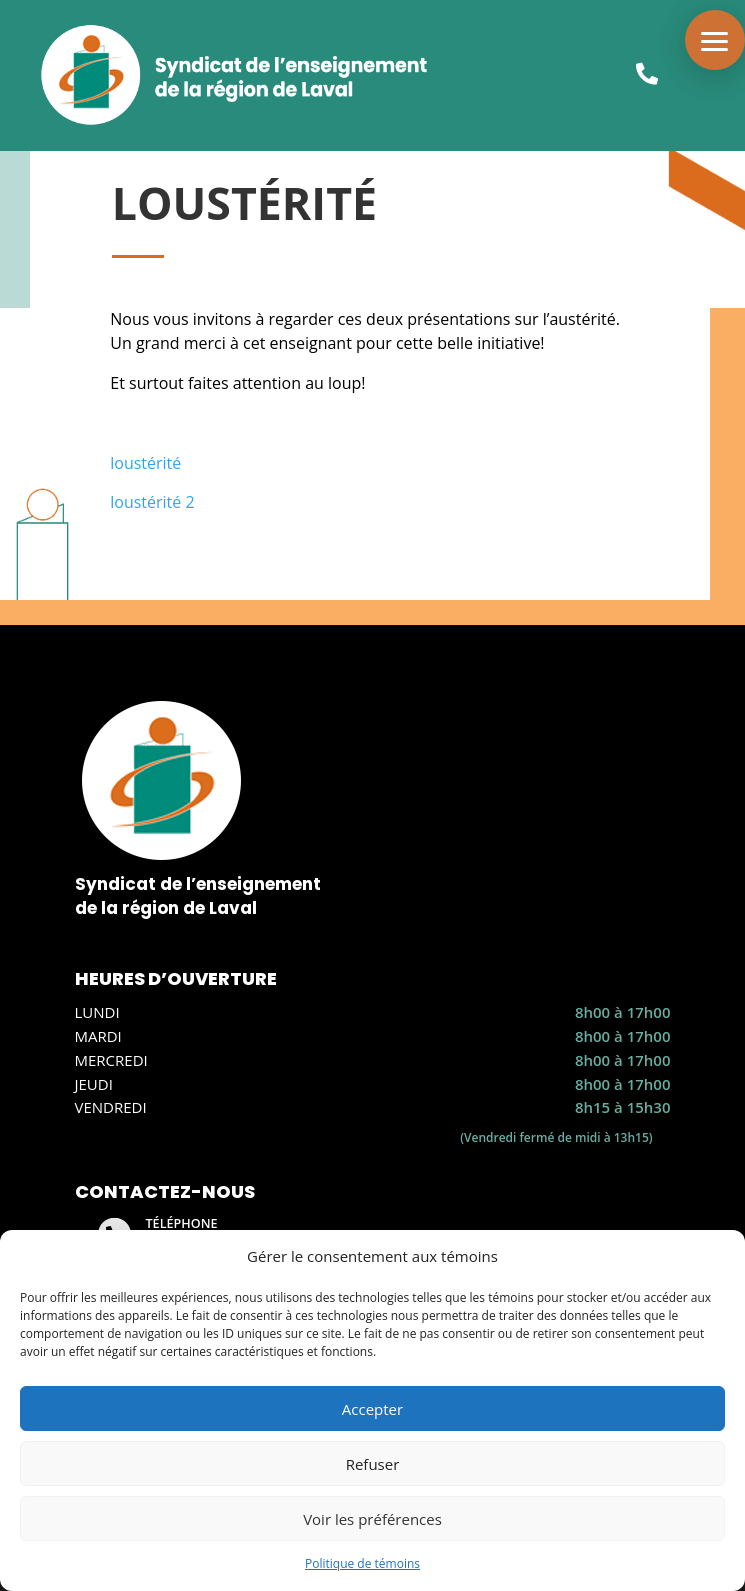 The image size is (745, 1591). What do you see at coordinates (372, 1519) in the screenshot?
I see `Voir les préférences` at bounding box center [372, 1519].